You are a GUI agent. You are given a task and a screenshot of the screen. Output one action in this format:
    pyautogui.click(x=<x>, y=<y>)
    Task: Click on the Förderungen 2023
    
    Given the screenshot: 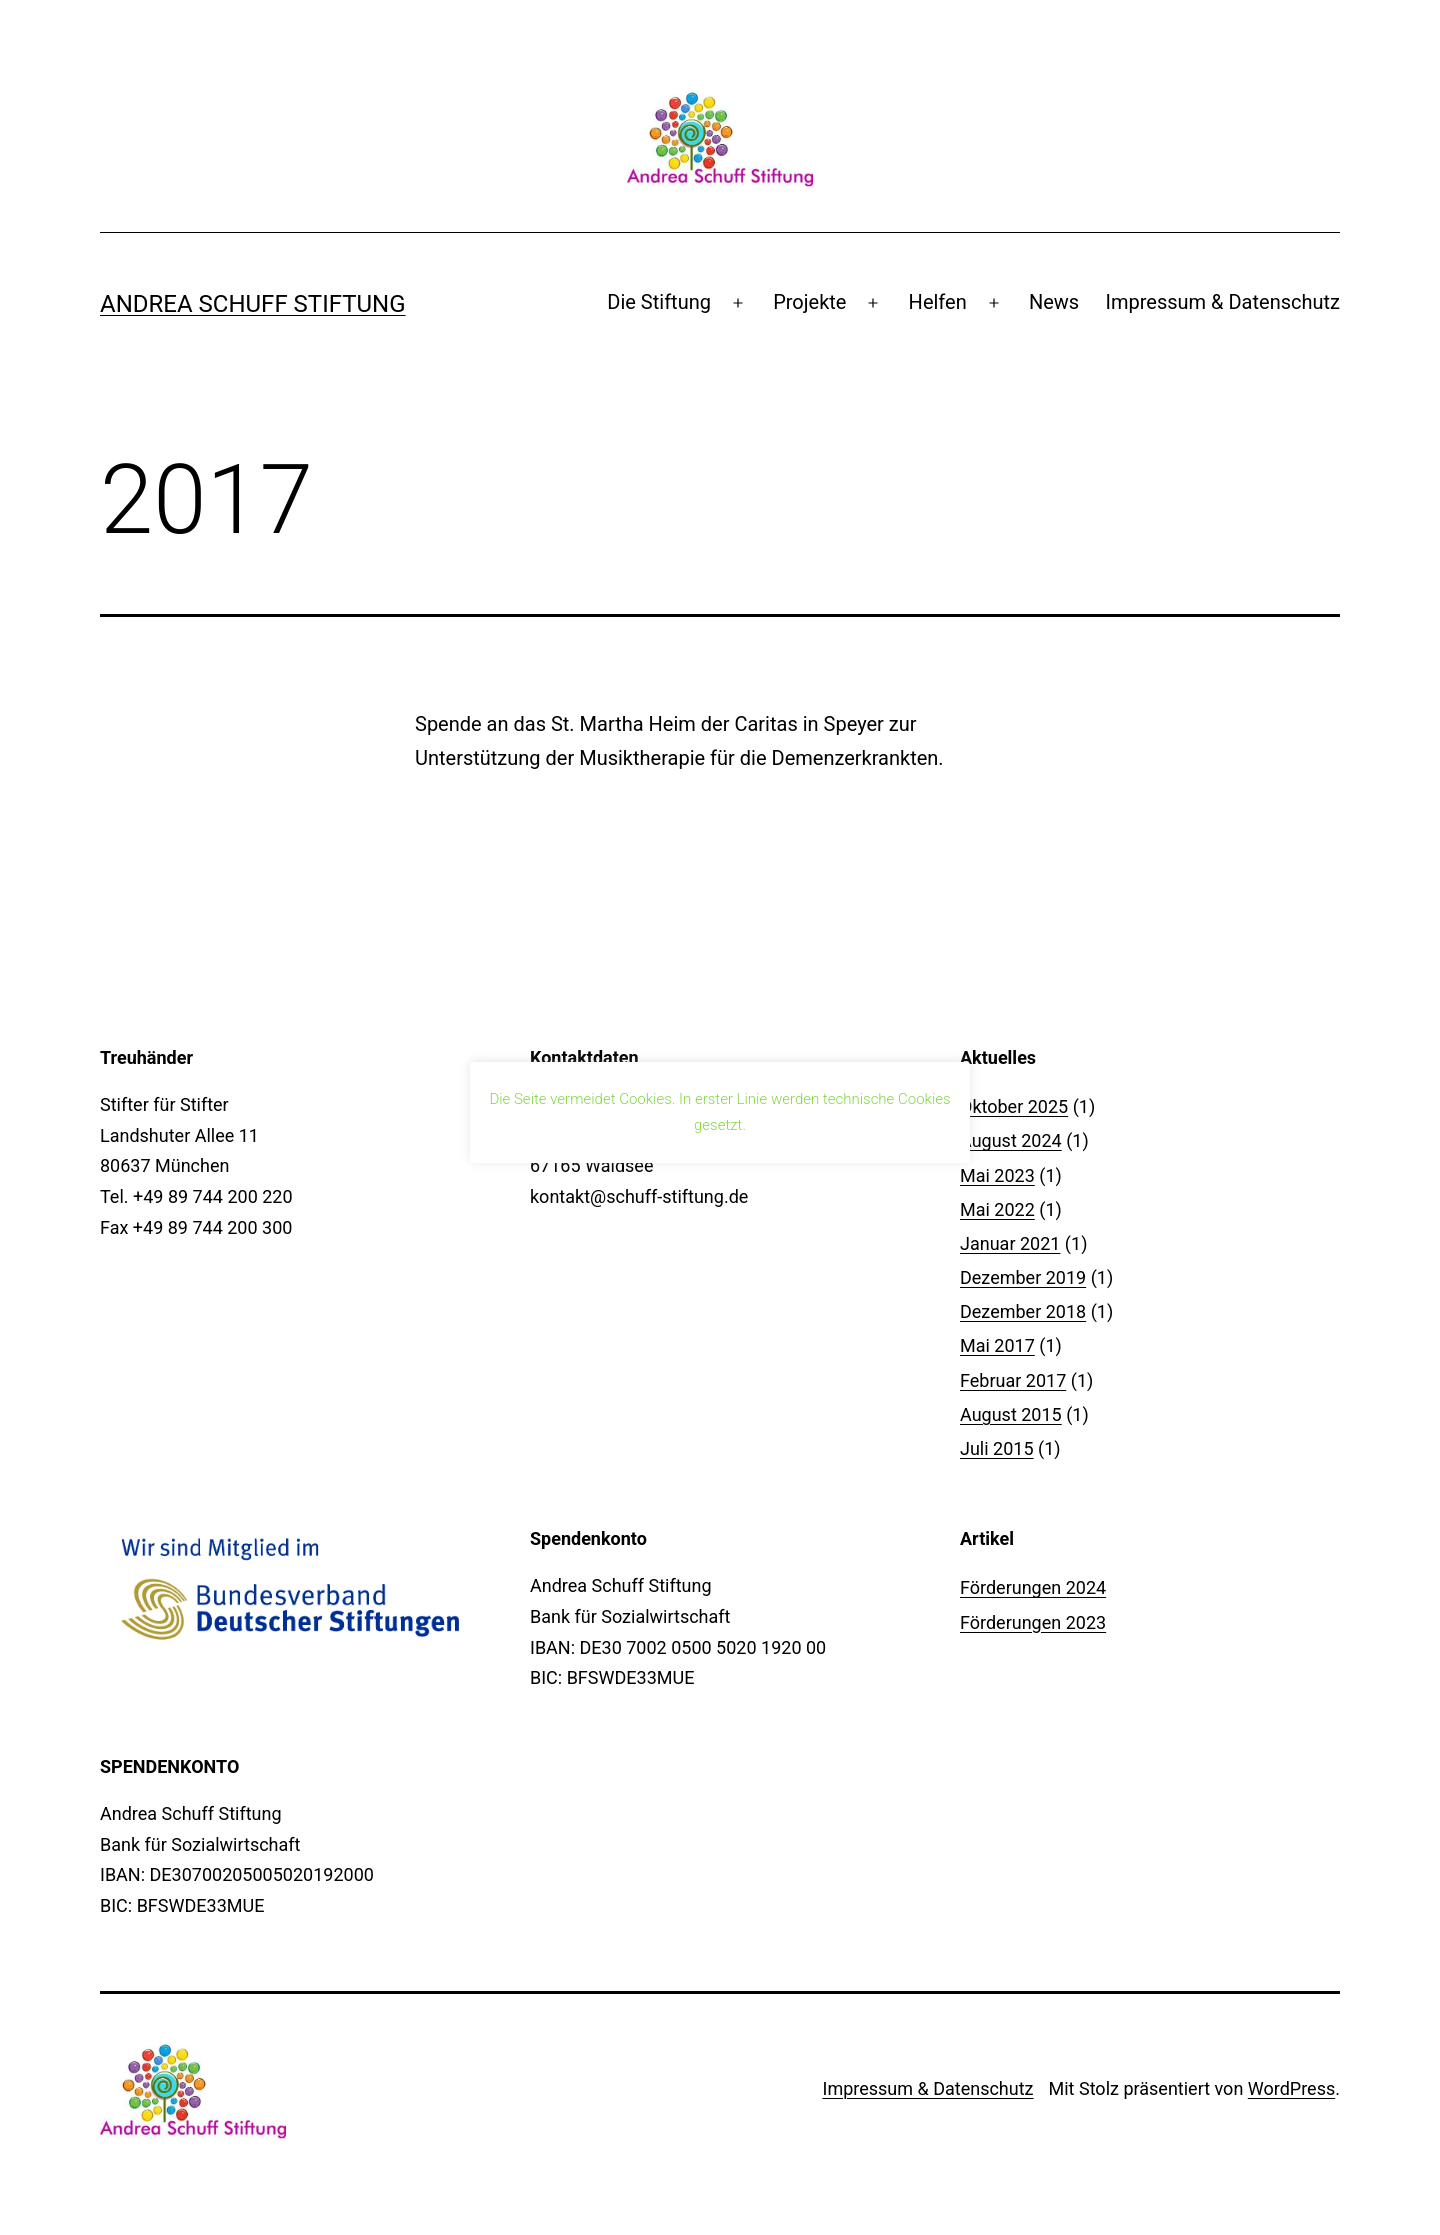 What is the action you would take?
    pyautogui.click(x=1033, y=1622)
    